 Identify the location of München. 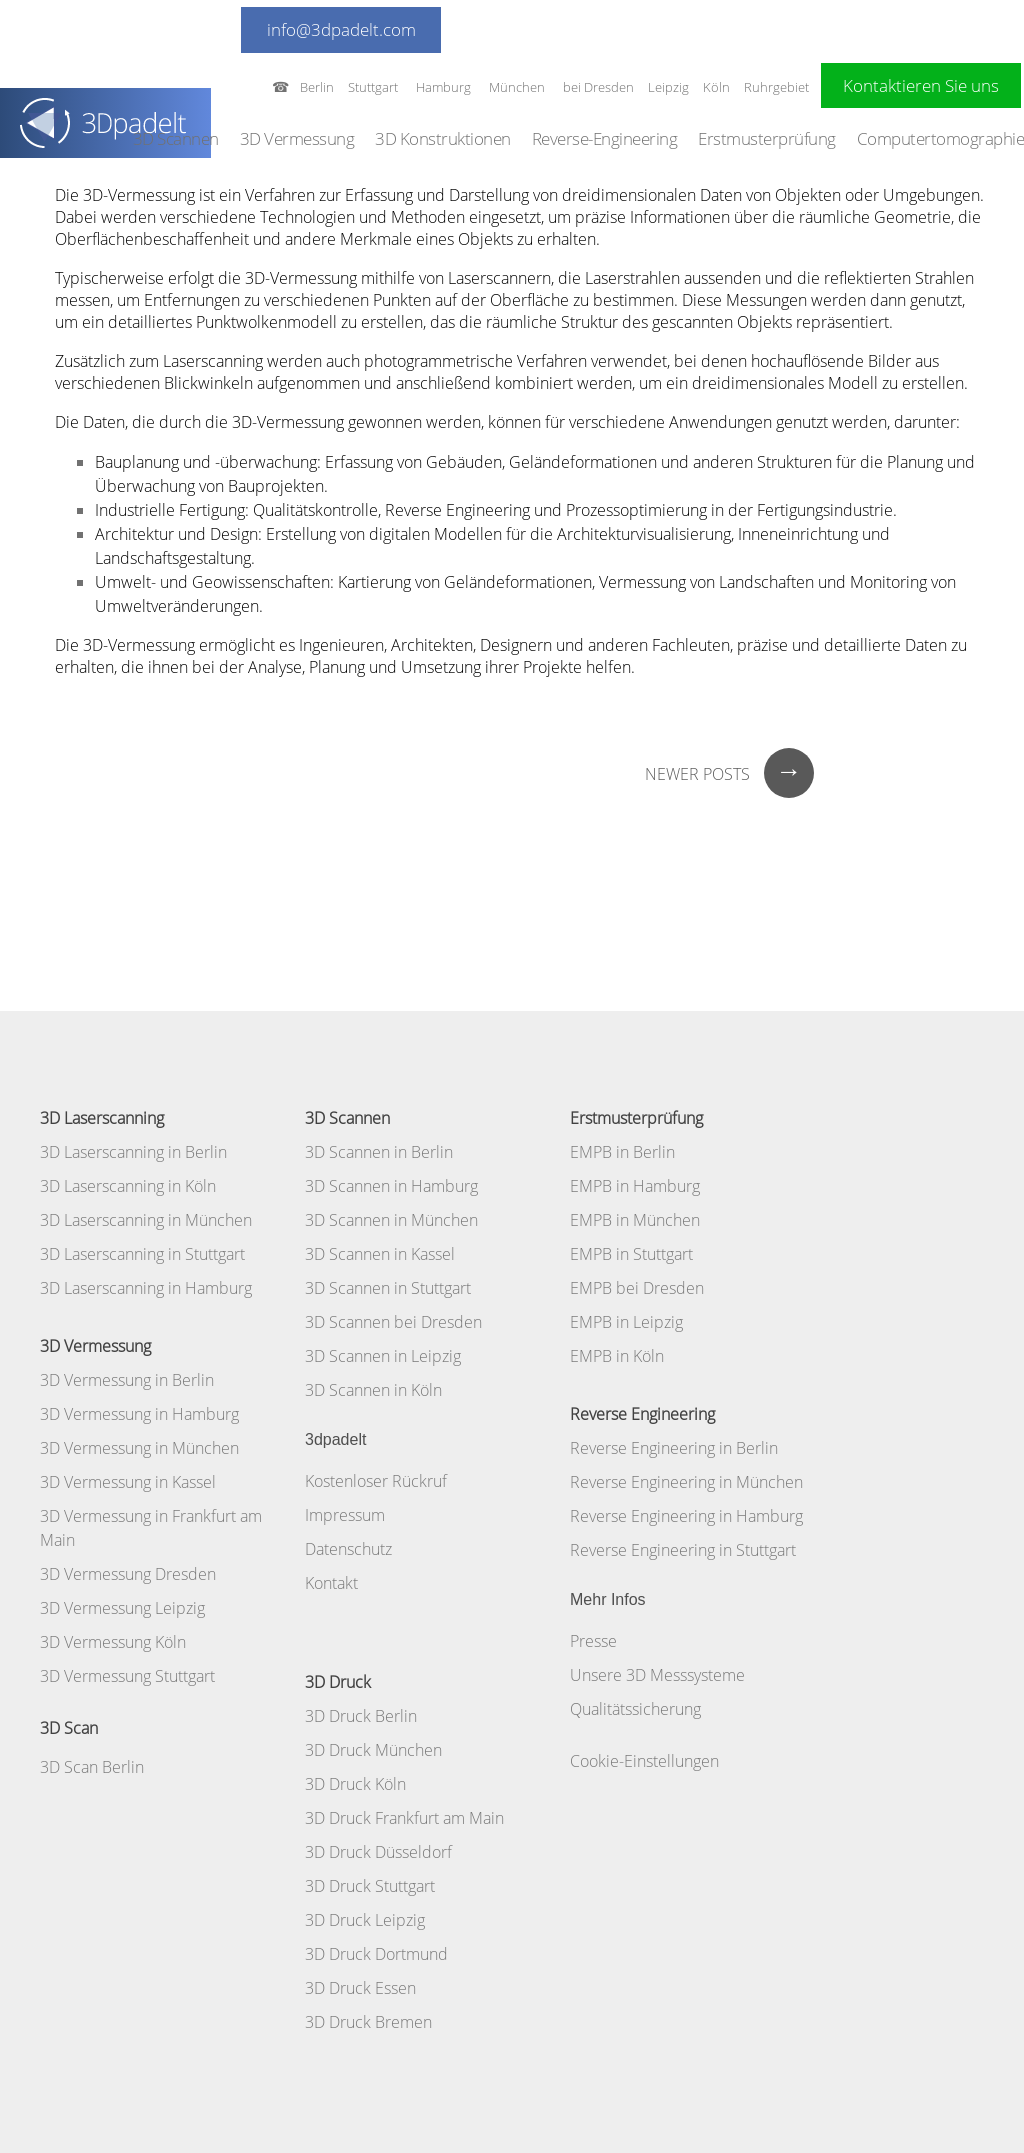
(517, 87).